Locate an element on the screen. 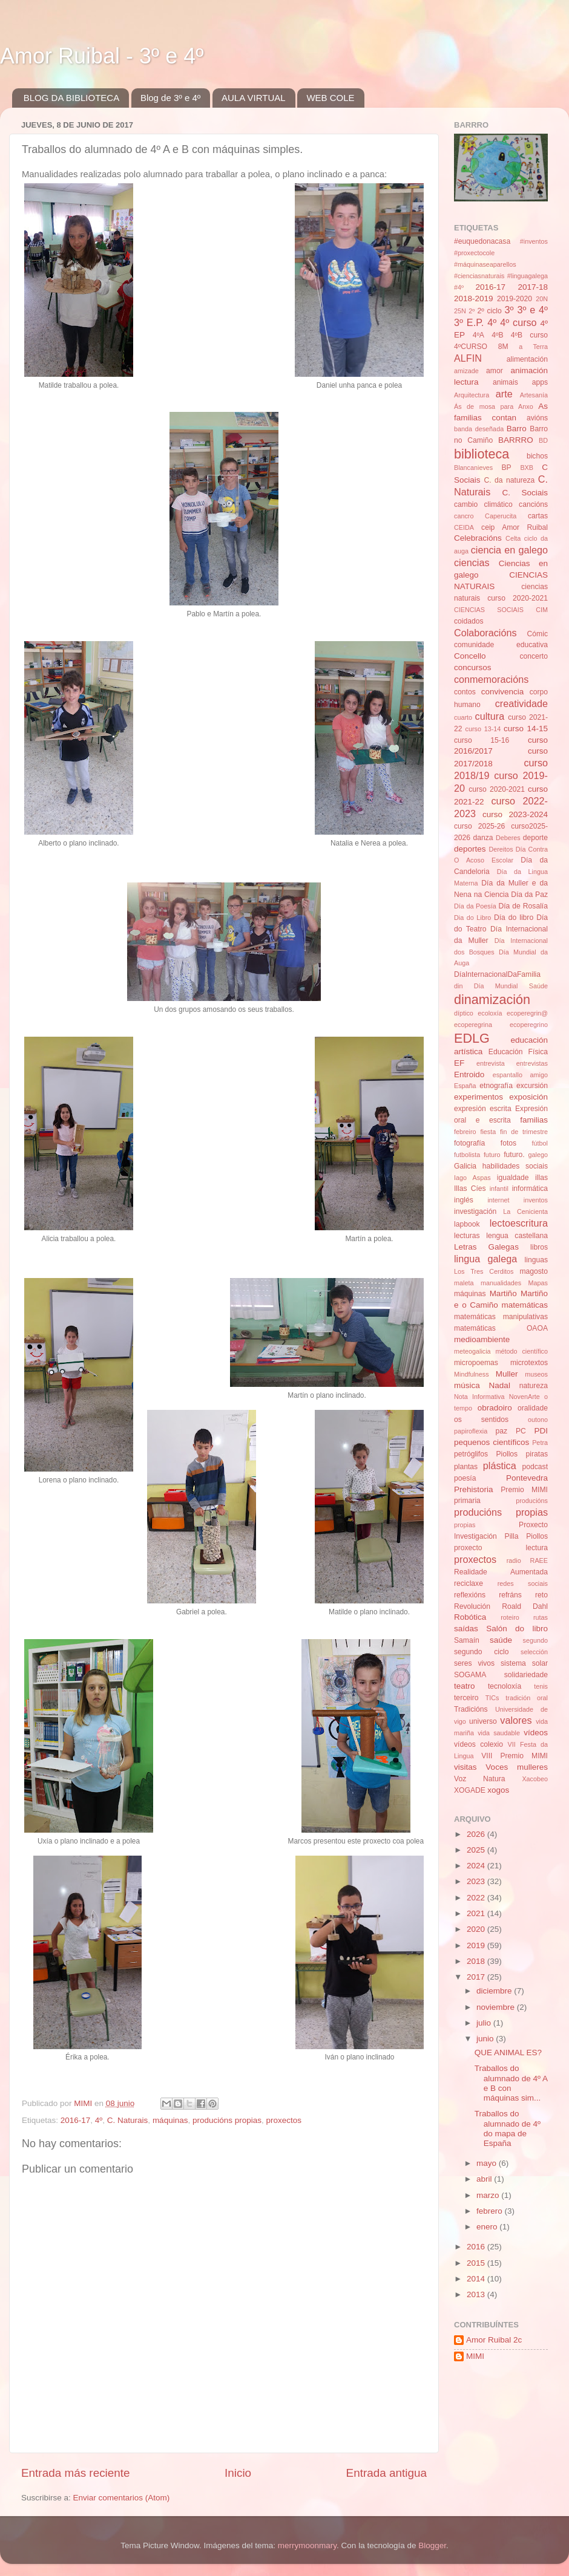 The image size is (569, 2576). vida saudable is located at coordinates (499, 1732).